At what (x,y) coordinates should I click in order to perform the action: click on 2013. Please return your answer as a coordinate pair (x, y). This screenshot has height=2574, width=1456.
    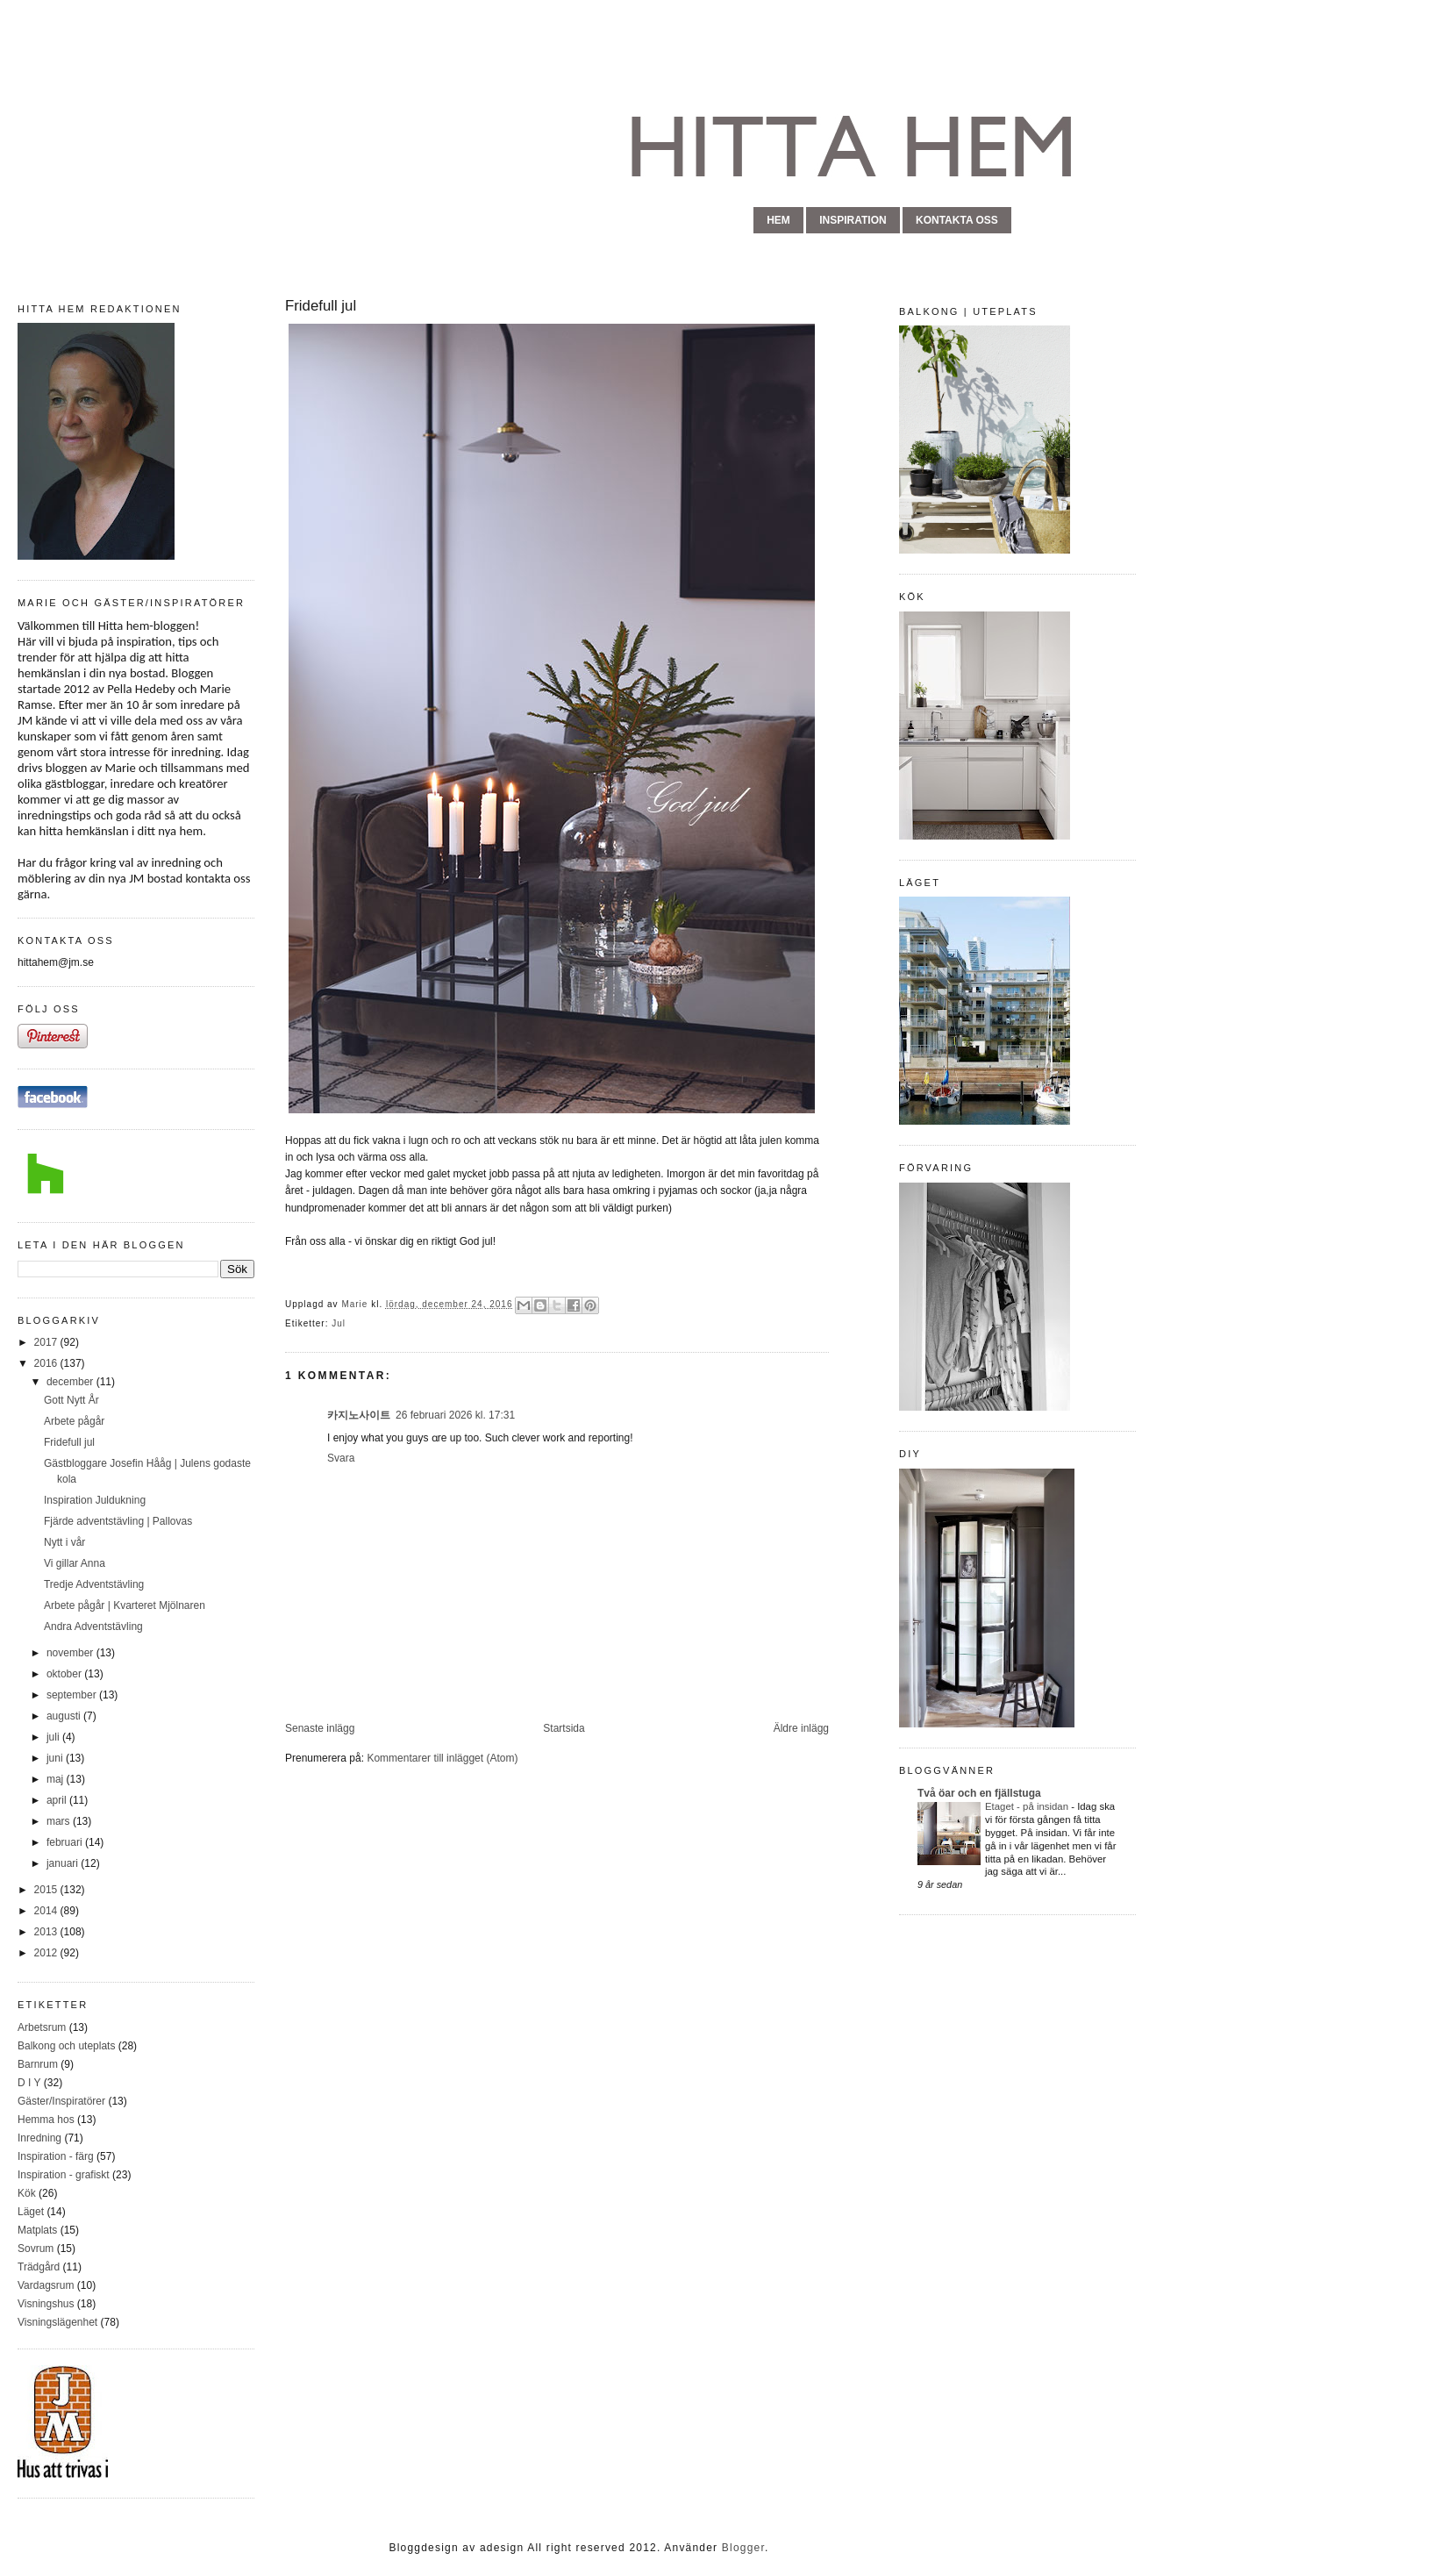
    Looking at the image, I should click on (47, 1932).